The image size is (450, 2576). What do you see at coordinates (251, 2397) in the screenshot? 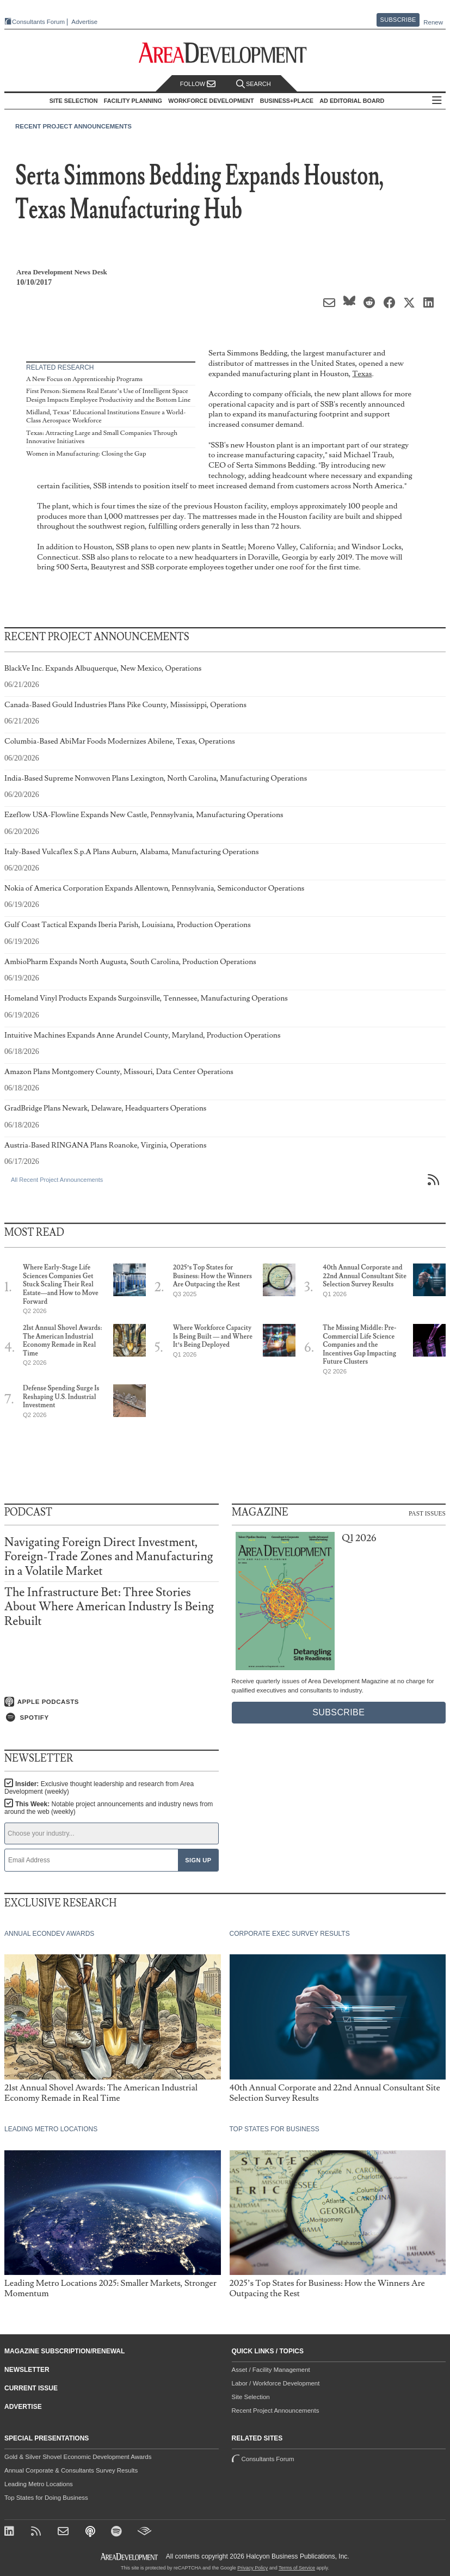
I see `Site Selection` at bounding box center [251, 2397].